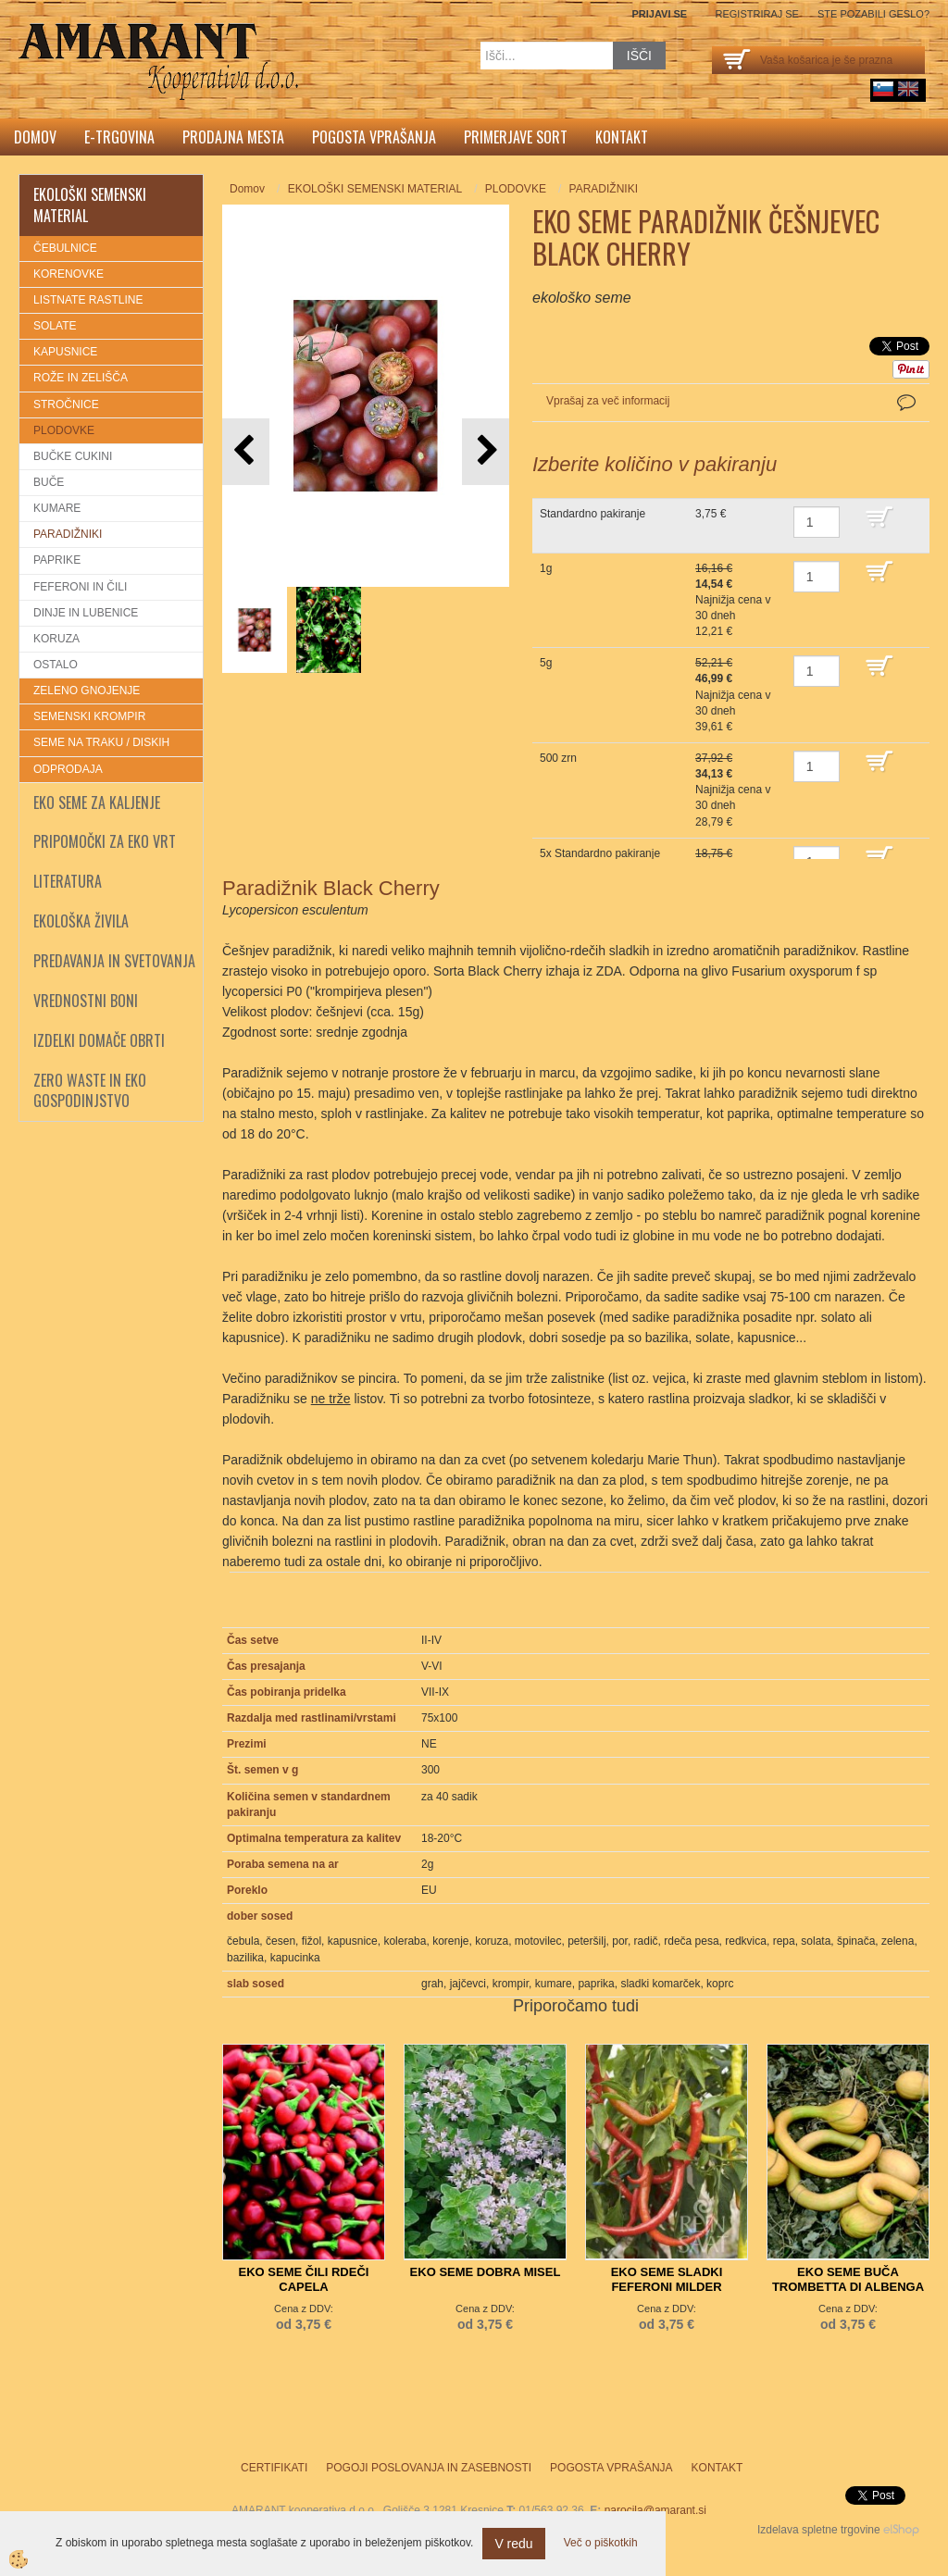 The image size is (948, 2576). Describe the element at coordinates (68, 274) in the screenshot. I see `KORENOVKE` at that location.